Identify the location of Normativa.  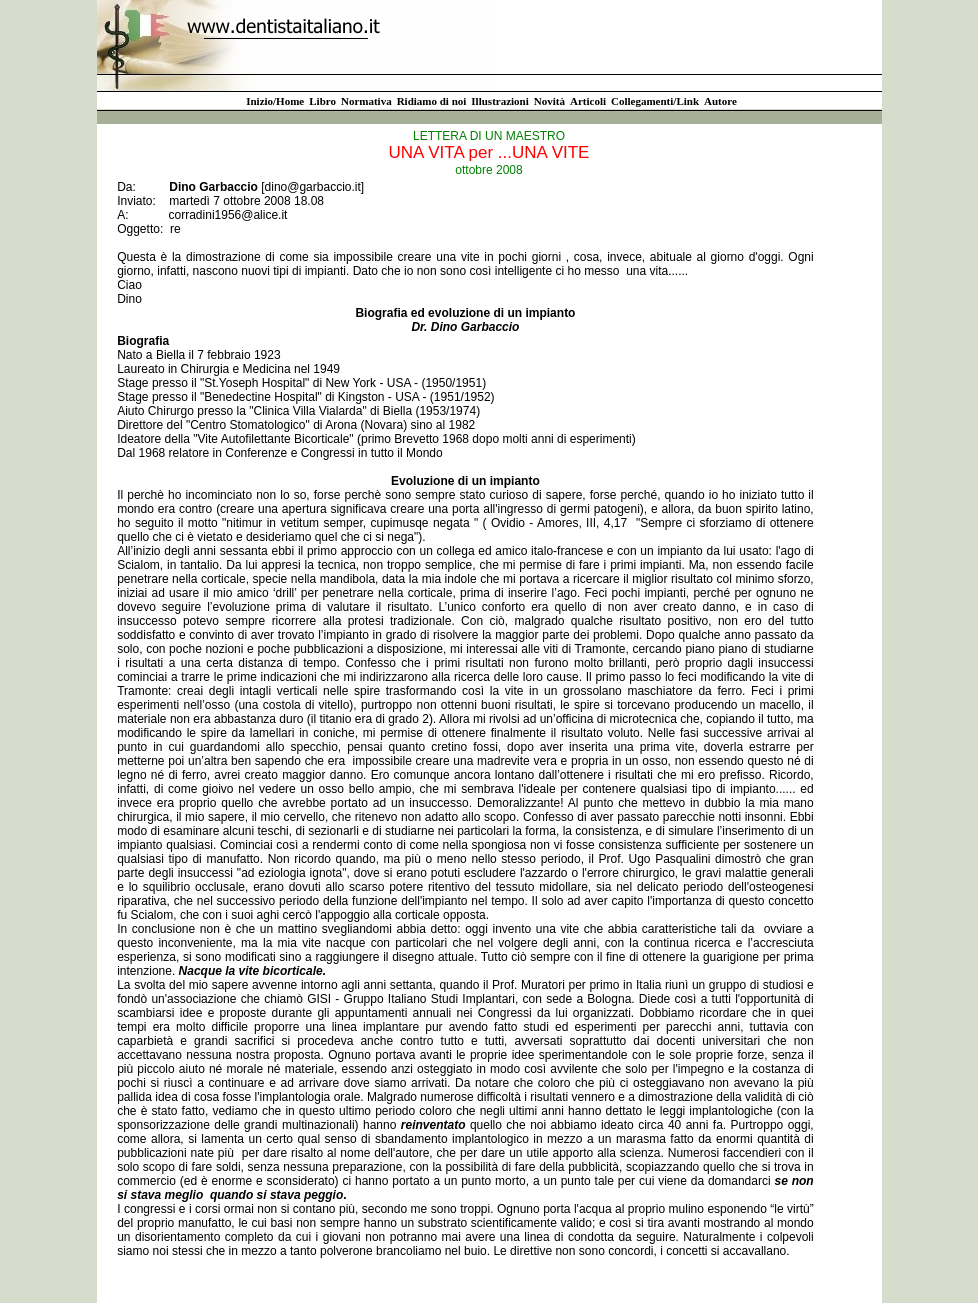
(366, 101).